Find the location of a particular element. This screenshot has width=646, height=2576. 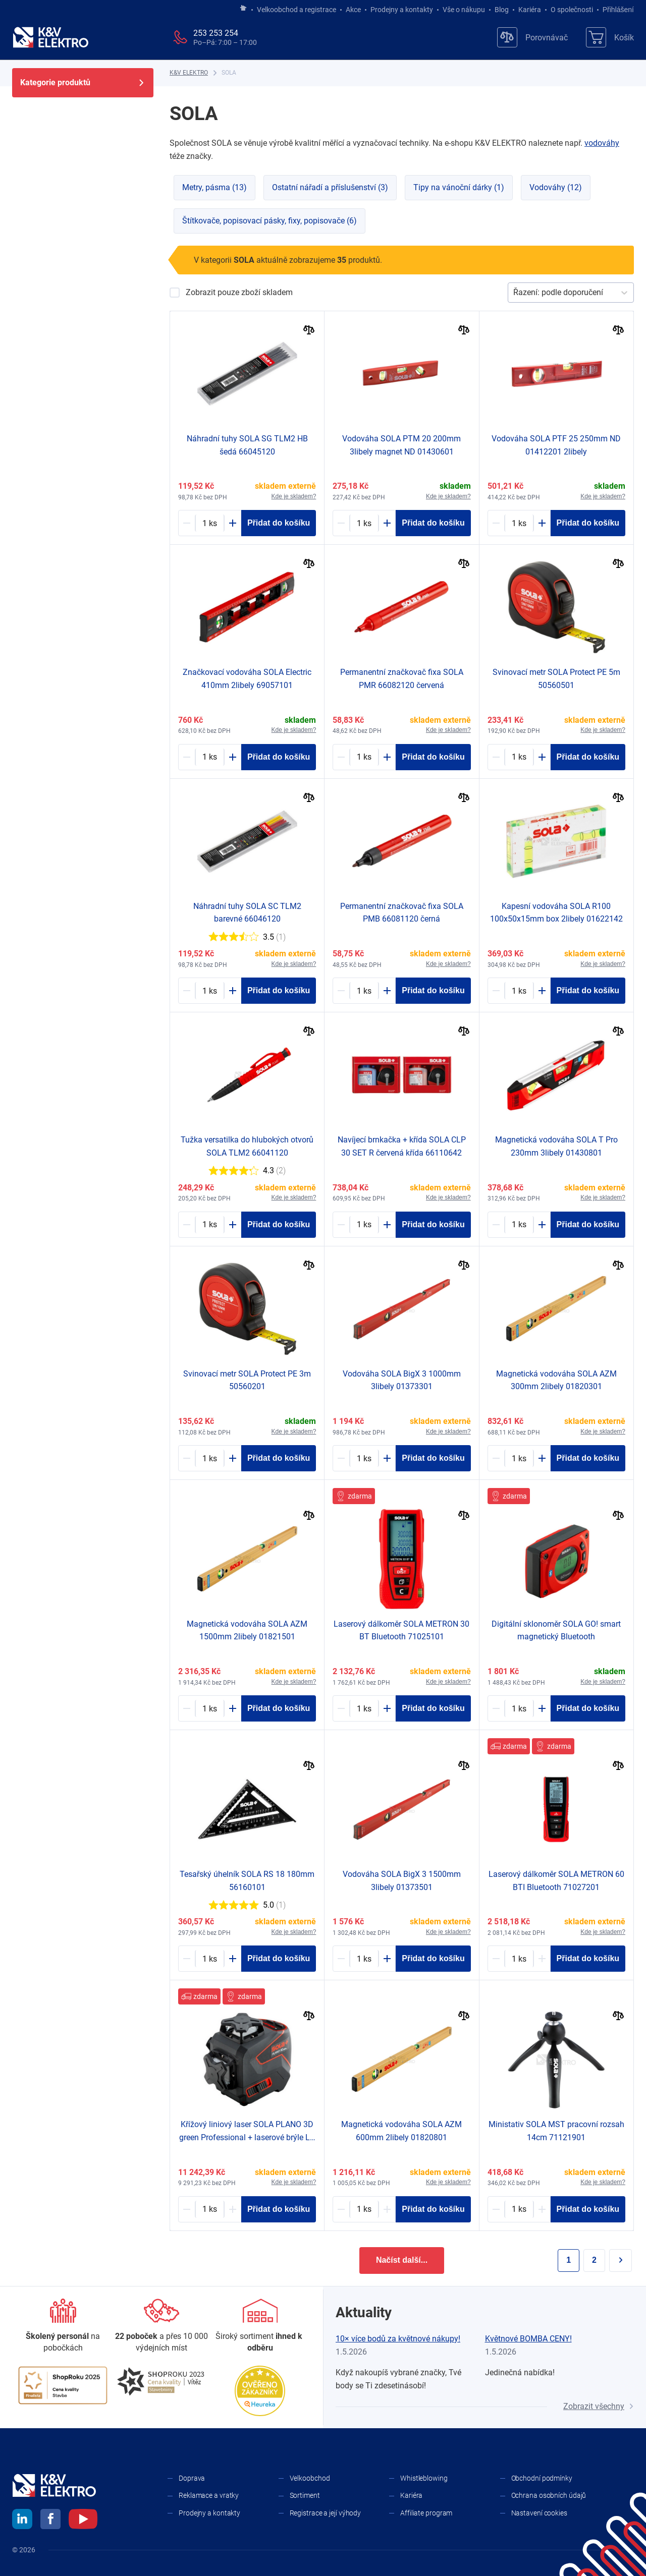

[Sortiment] is located at coordinates (260, 2326).